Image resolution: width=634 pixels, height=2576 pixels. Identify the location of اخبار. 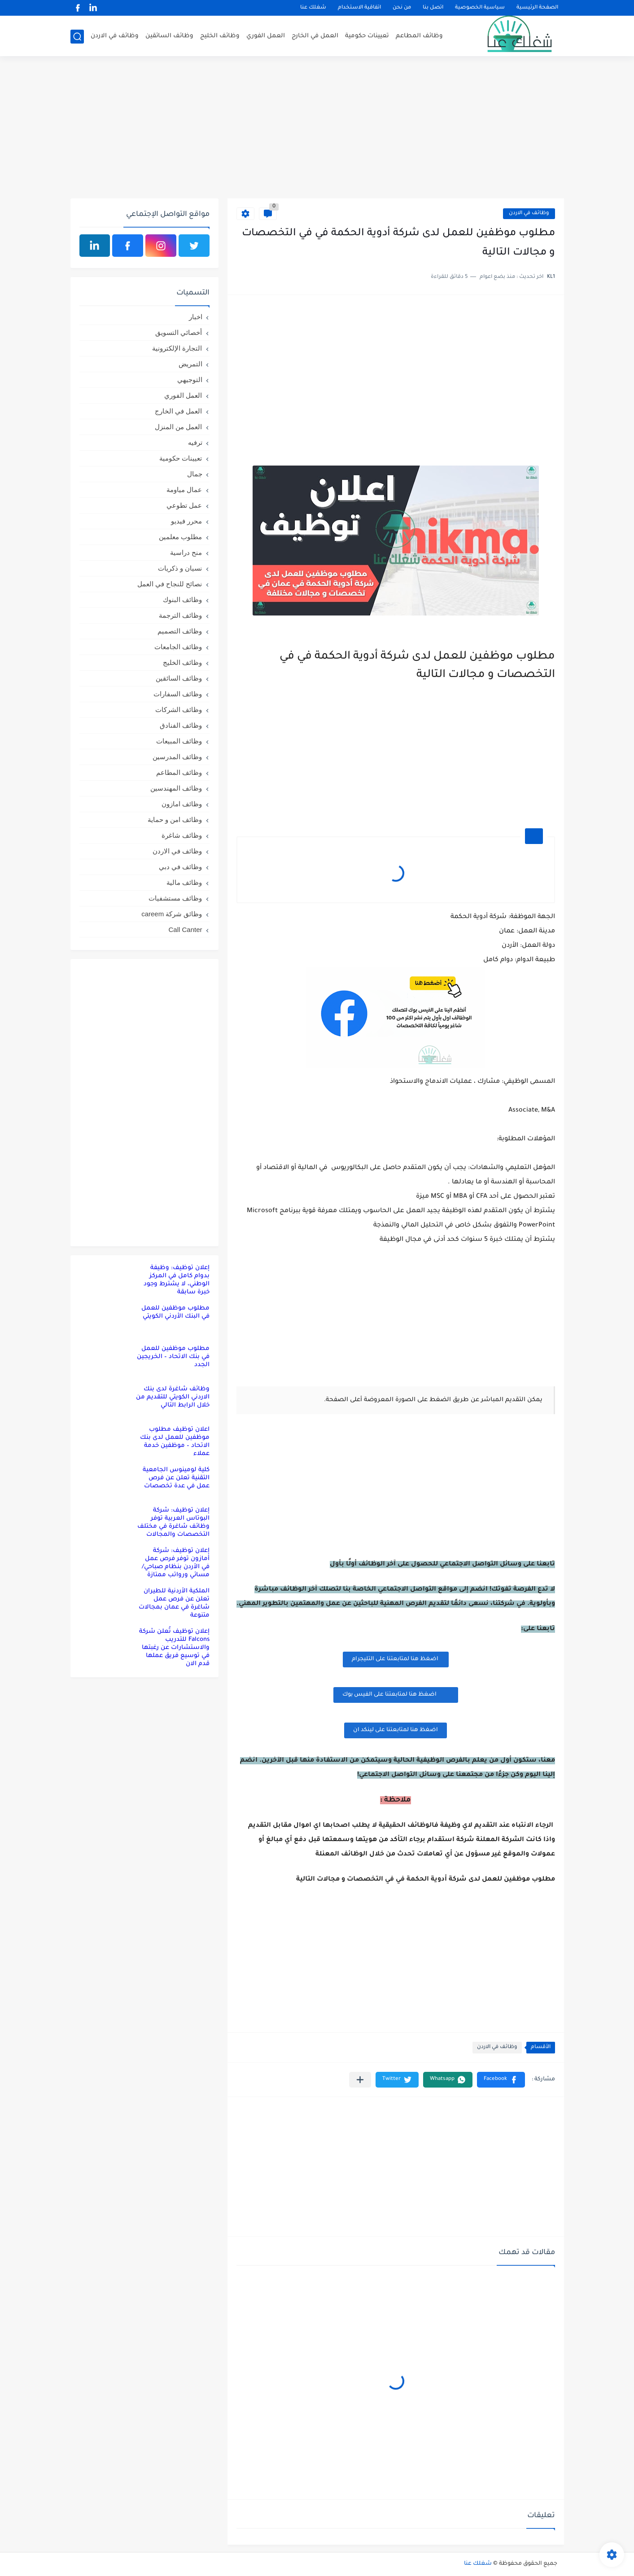
(195, 317).